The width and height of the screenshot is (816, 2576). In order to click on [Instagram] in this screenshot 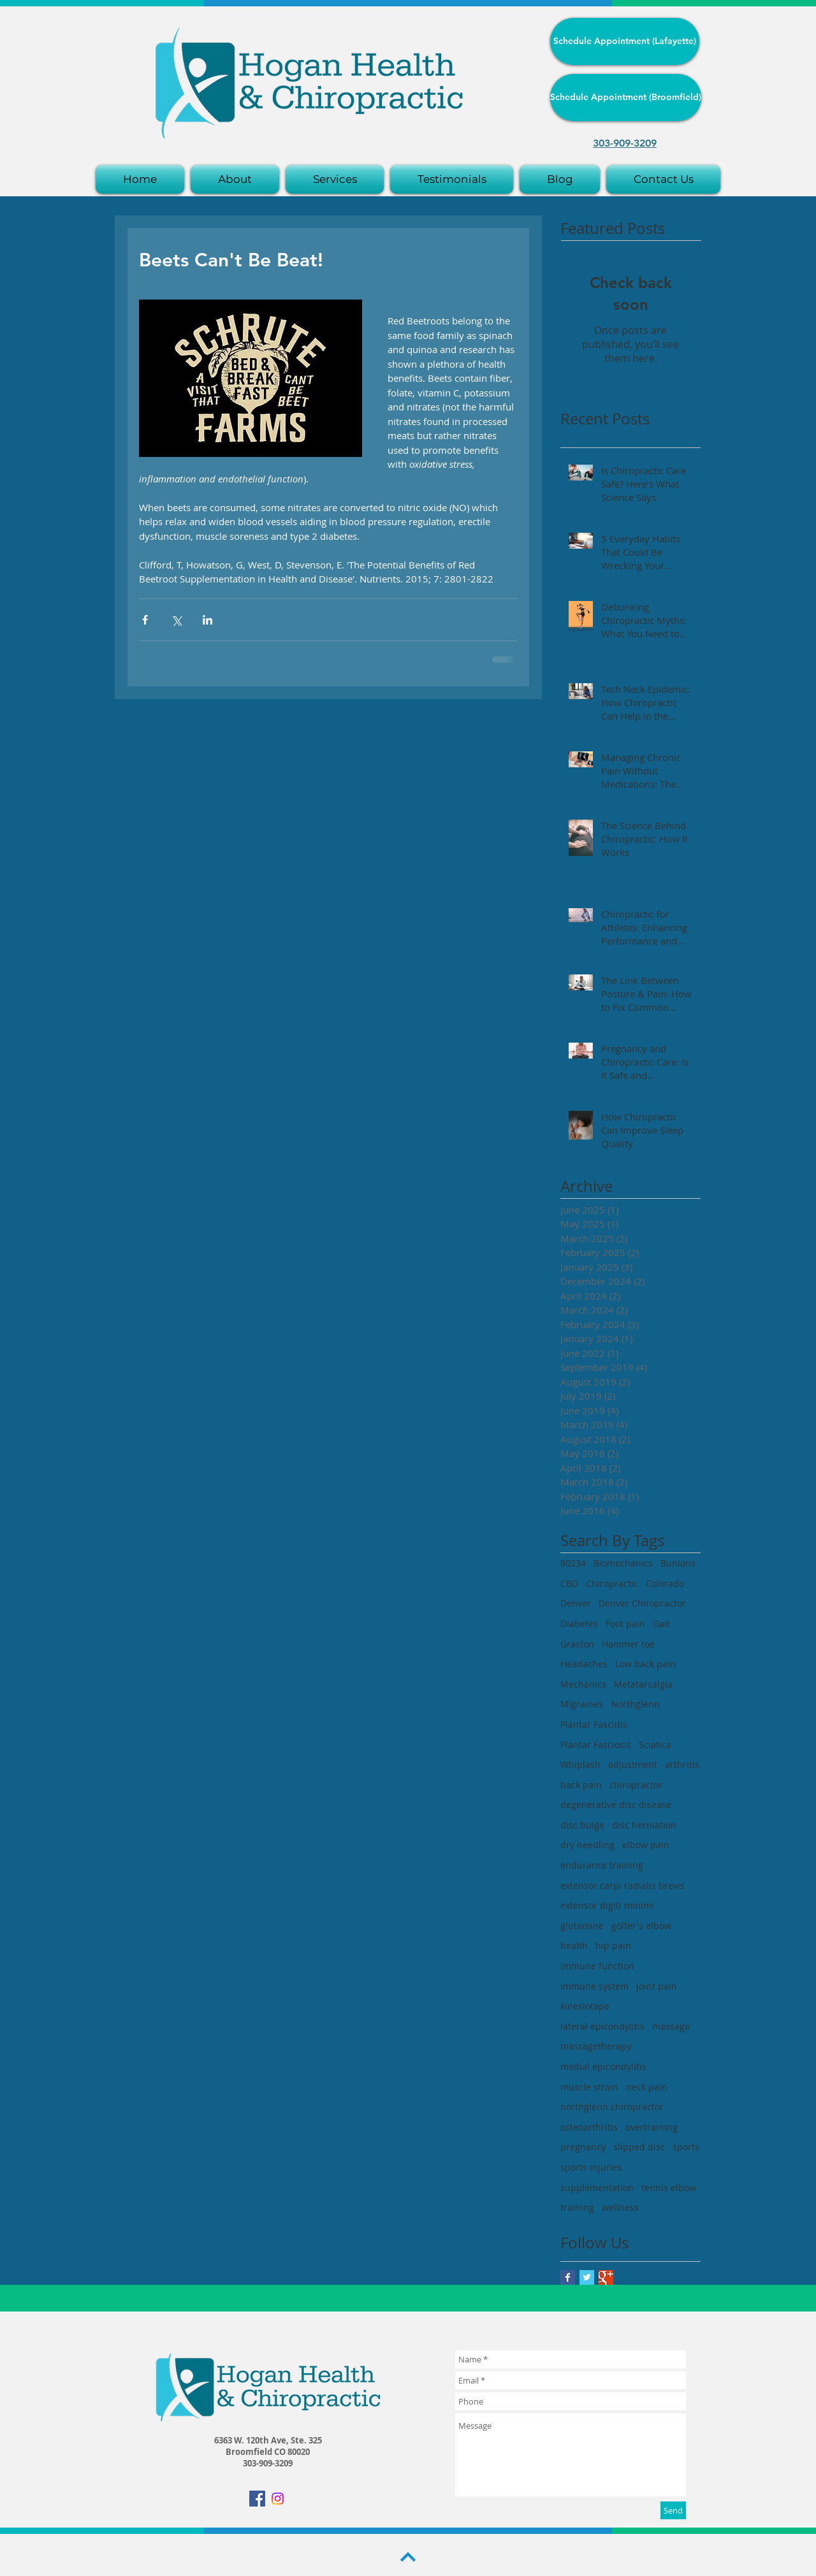, I will do `click(278, 2499)`.